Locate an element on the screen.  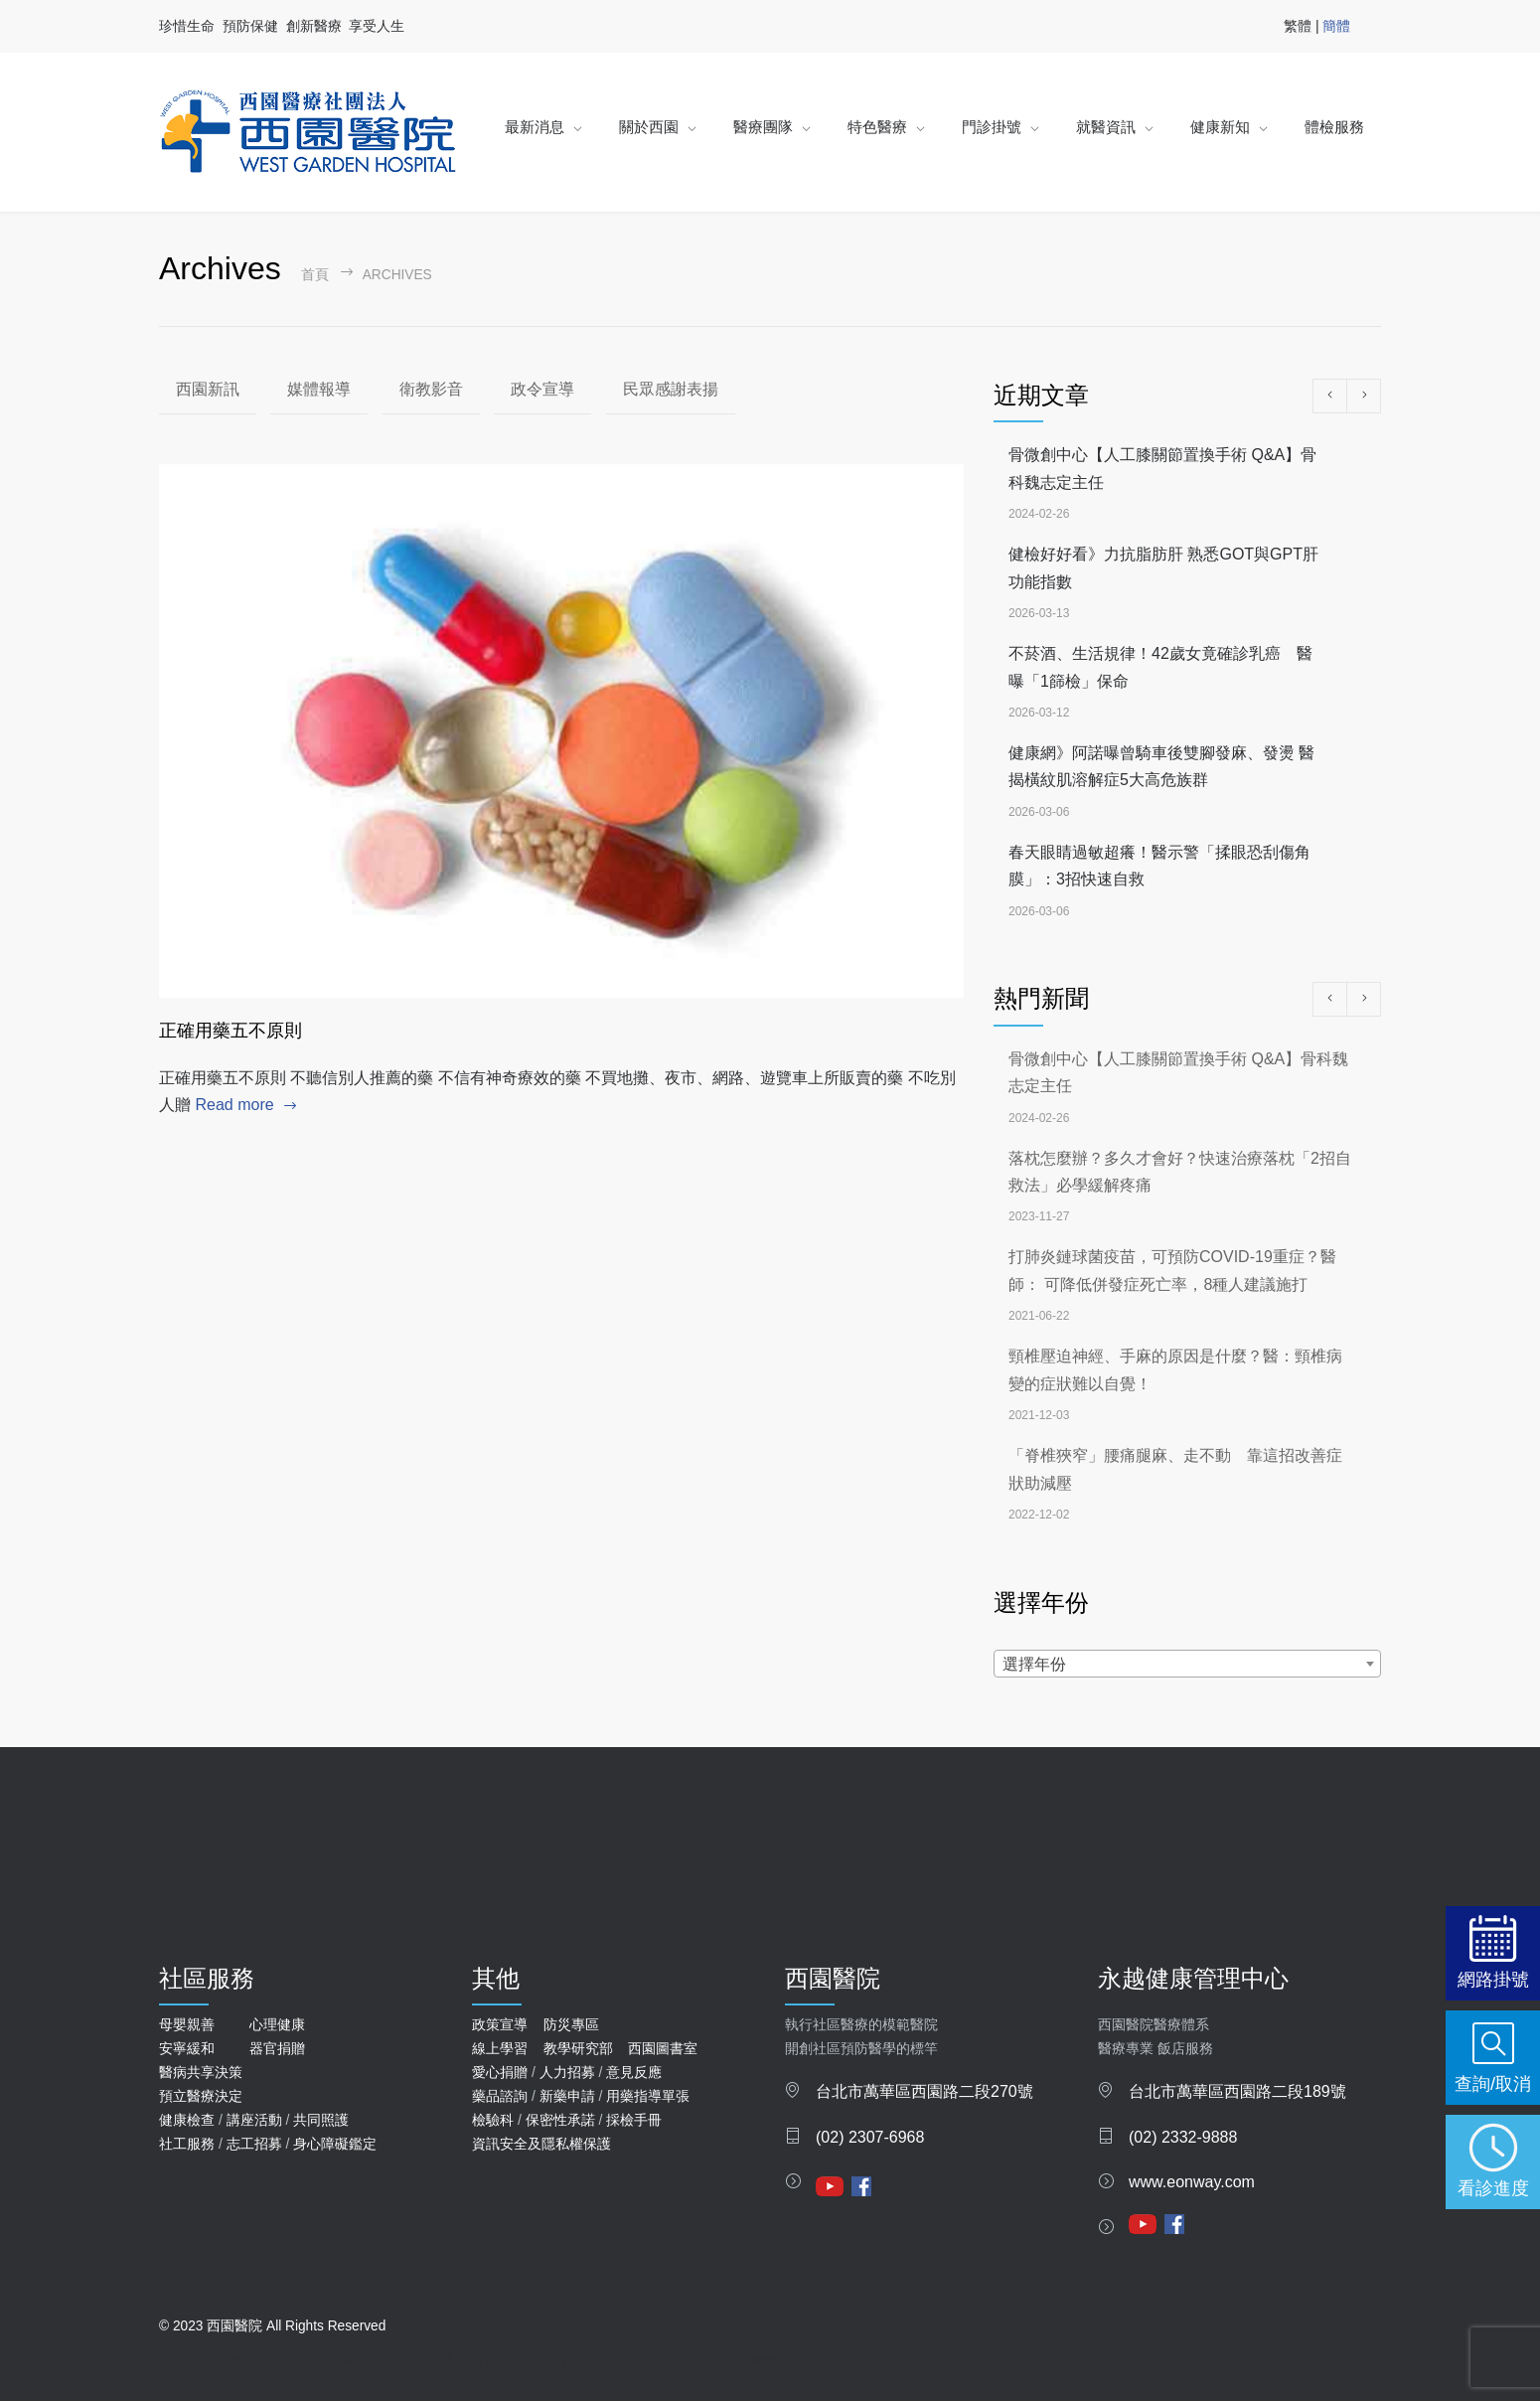
正確用藥五不原則 is located at coordinates (230, 1030).